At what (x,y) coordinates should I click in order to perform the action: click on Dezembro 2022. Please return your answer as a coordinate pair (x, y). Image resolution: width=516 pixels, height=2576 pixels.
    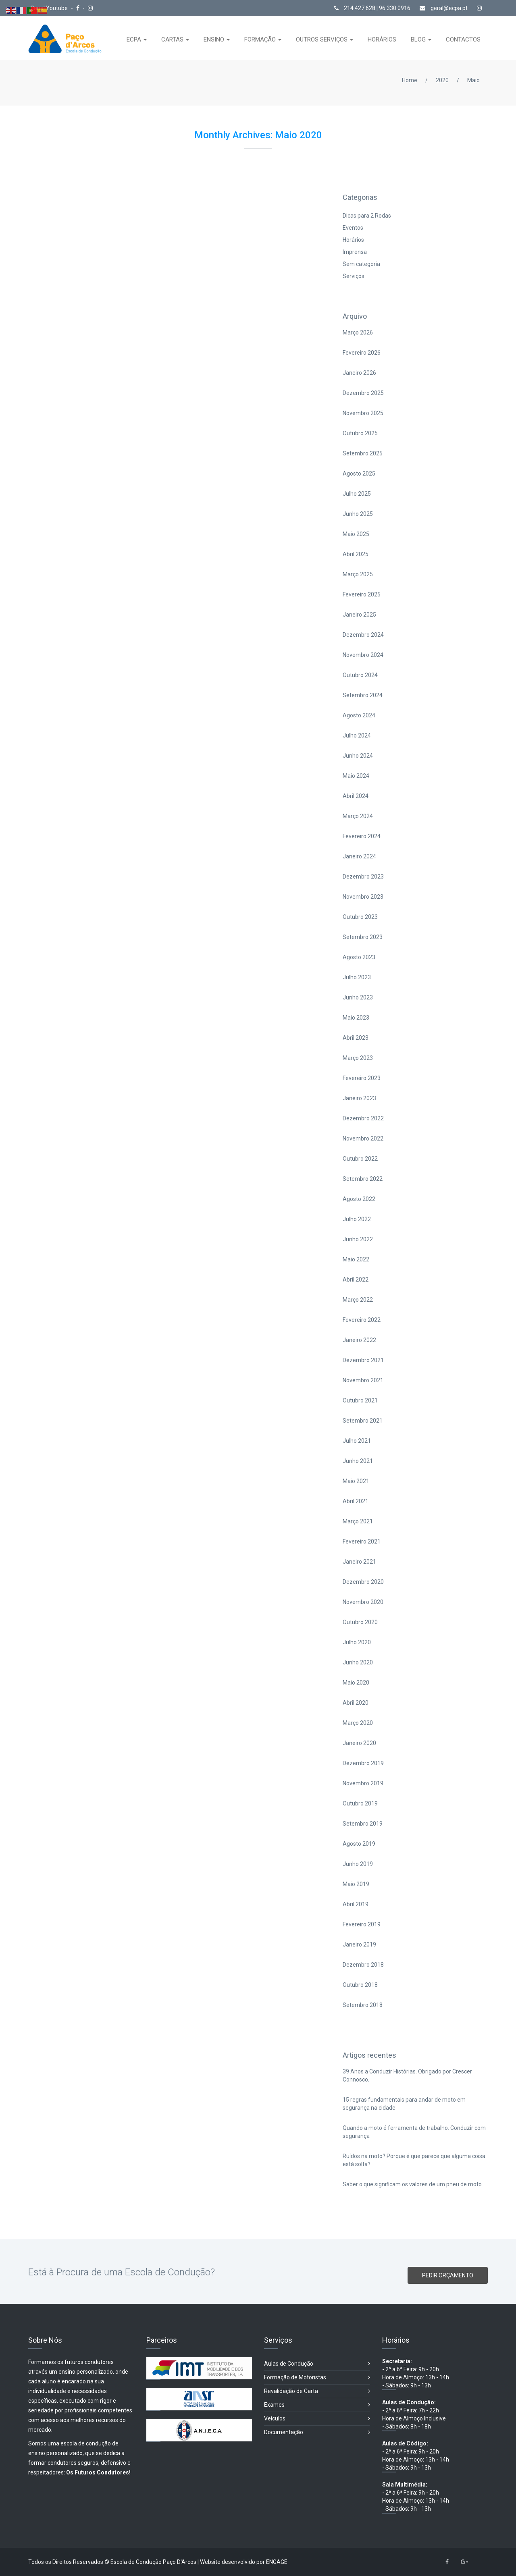
    Looking at the image, I should click on (363, 1118).